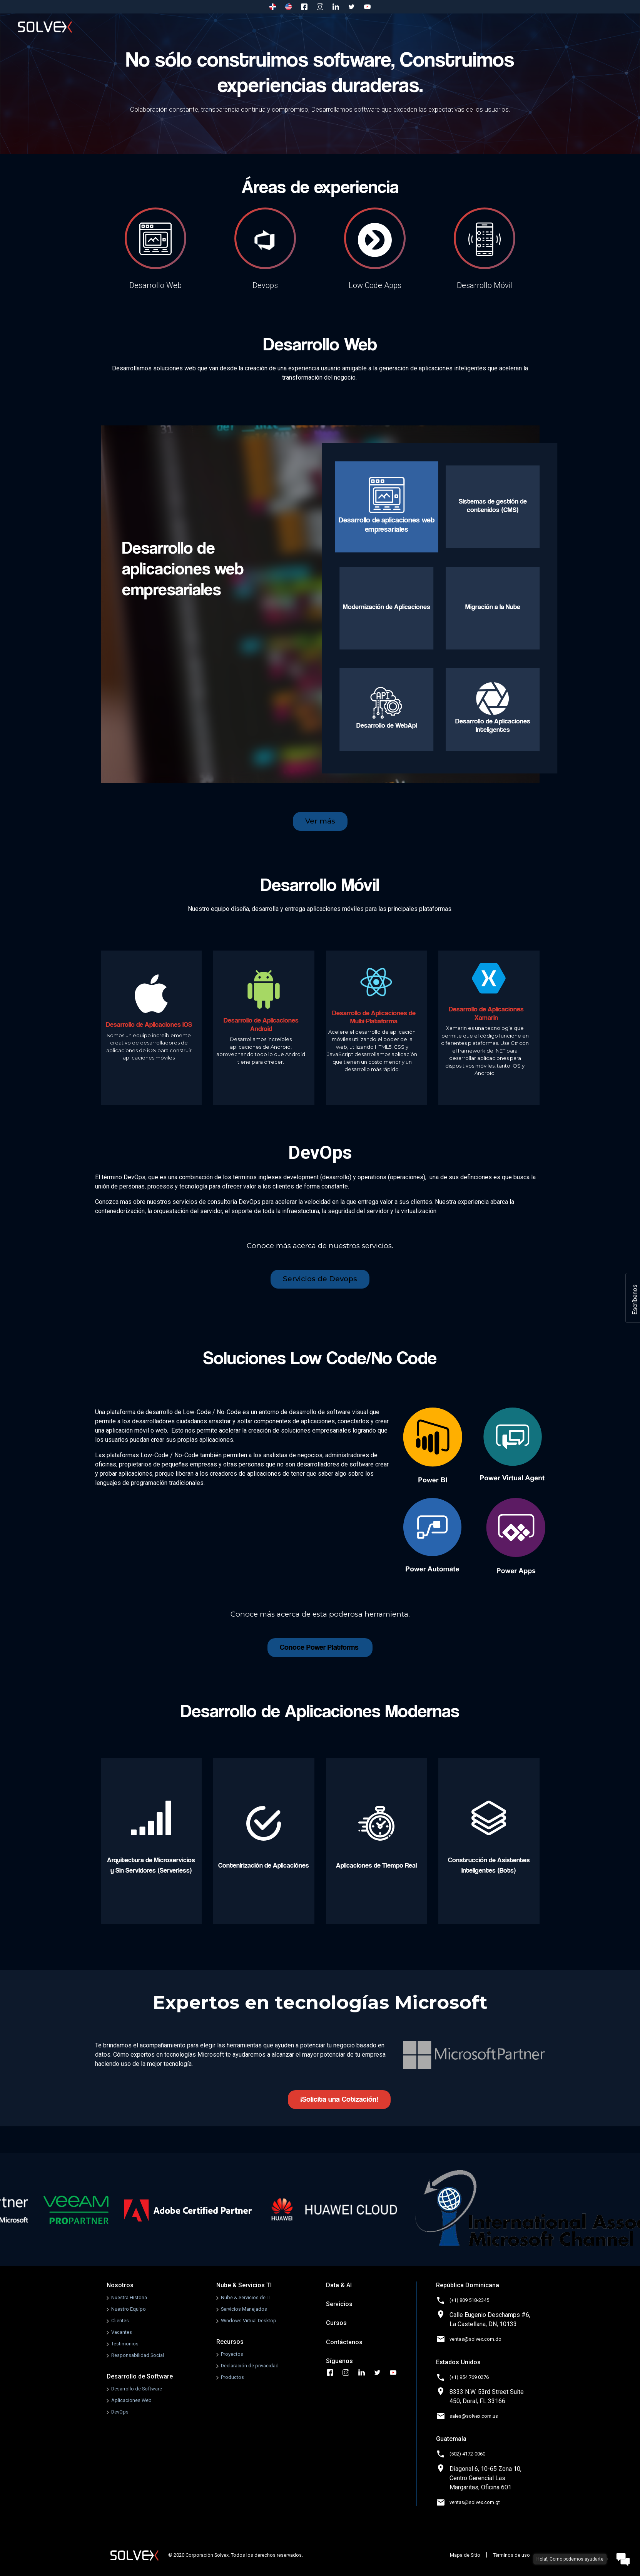  Describe the element at coordinates (339, 2099) in the screenshot. I see `¡Solicita una Cotización!` at that location.